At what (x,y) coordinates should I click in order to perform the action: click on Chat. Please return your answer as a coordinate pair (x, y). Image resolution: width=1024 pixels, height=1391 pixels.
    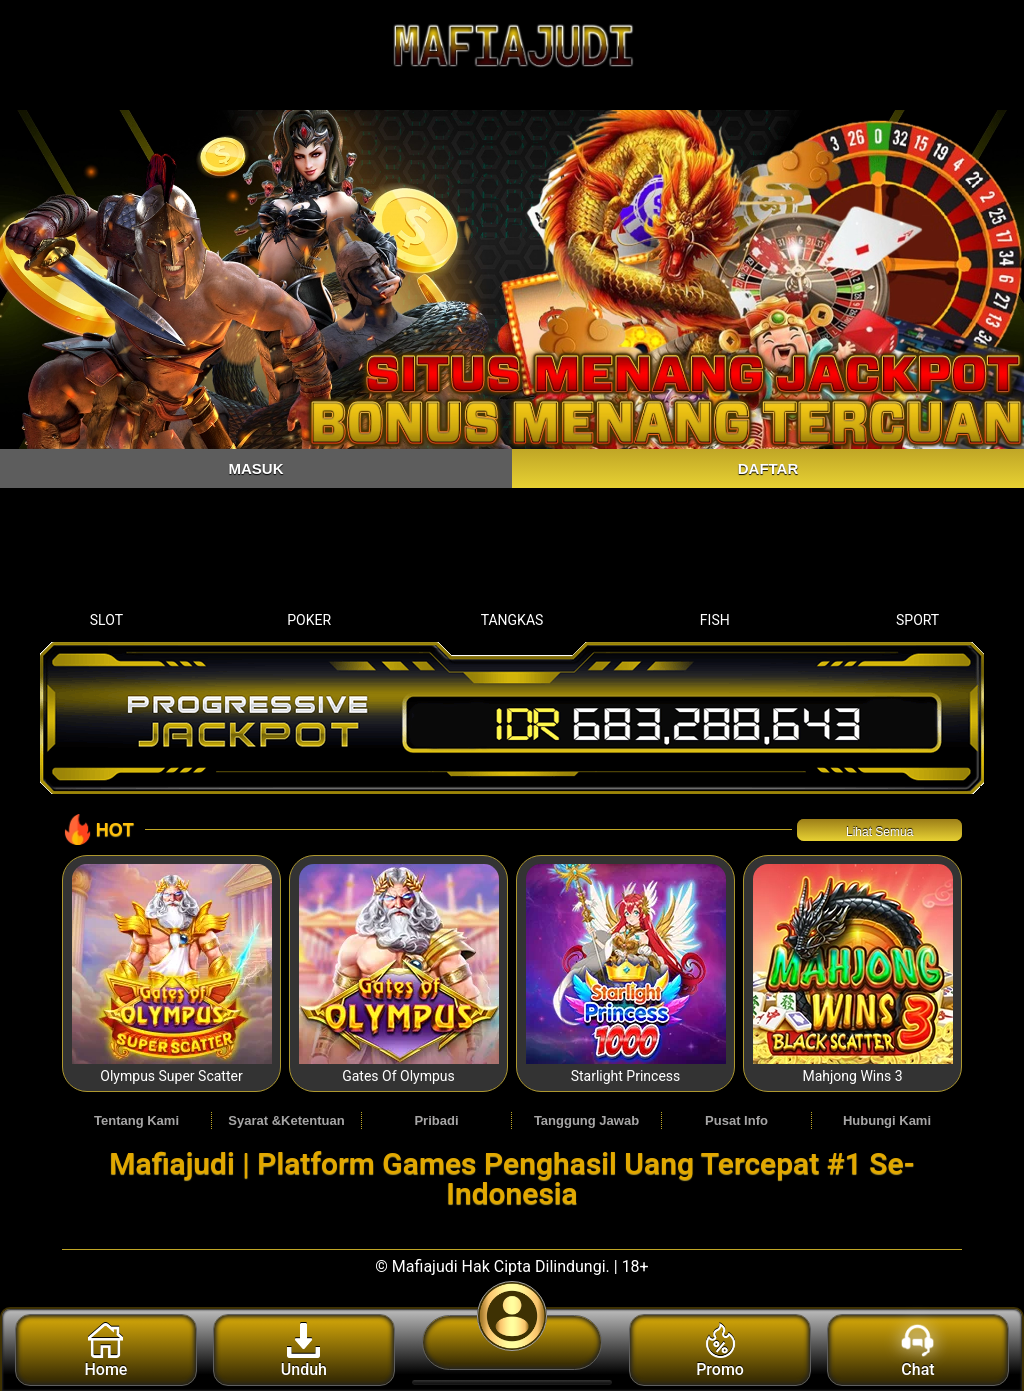
    Looking at the image, I should click on (917, 1351).